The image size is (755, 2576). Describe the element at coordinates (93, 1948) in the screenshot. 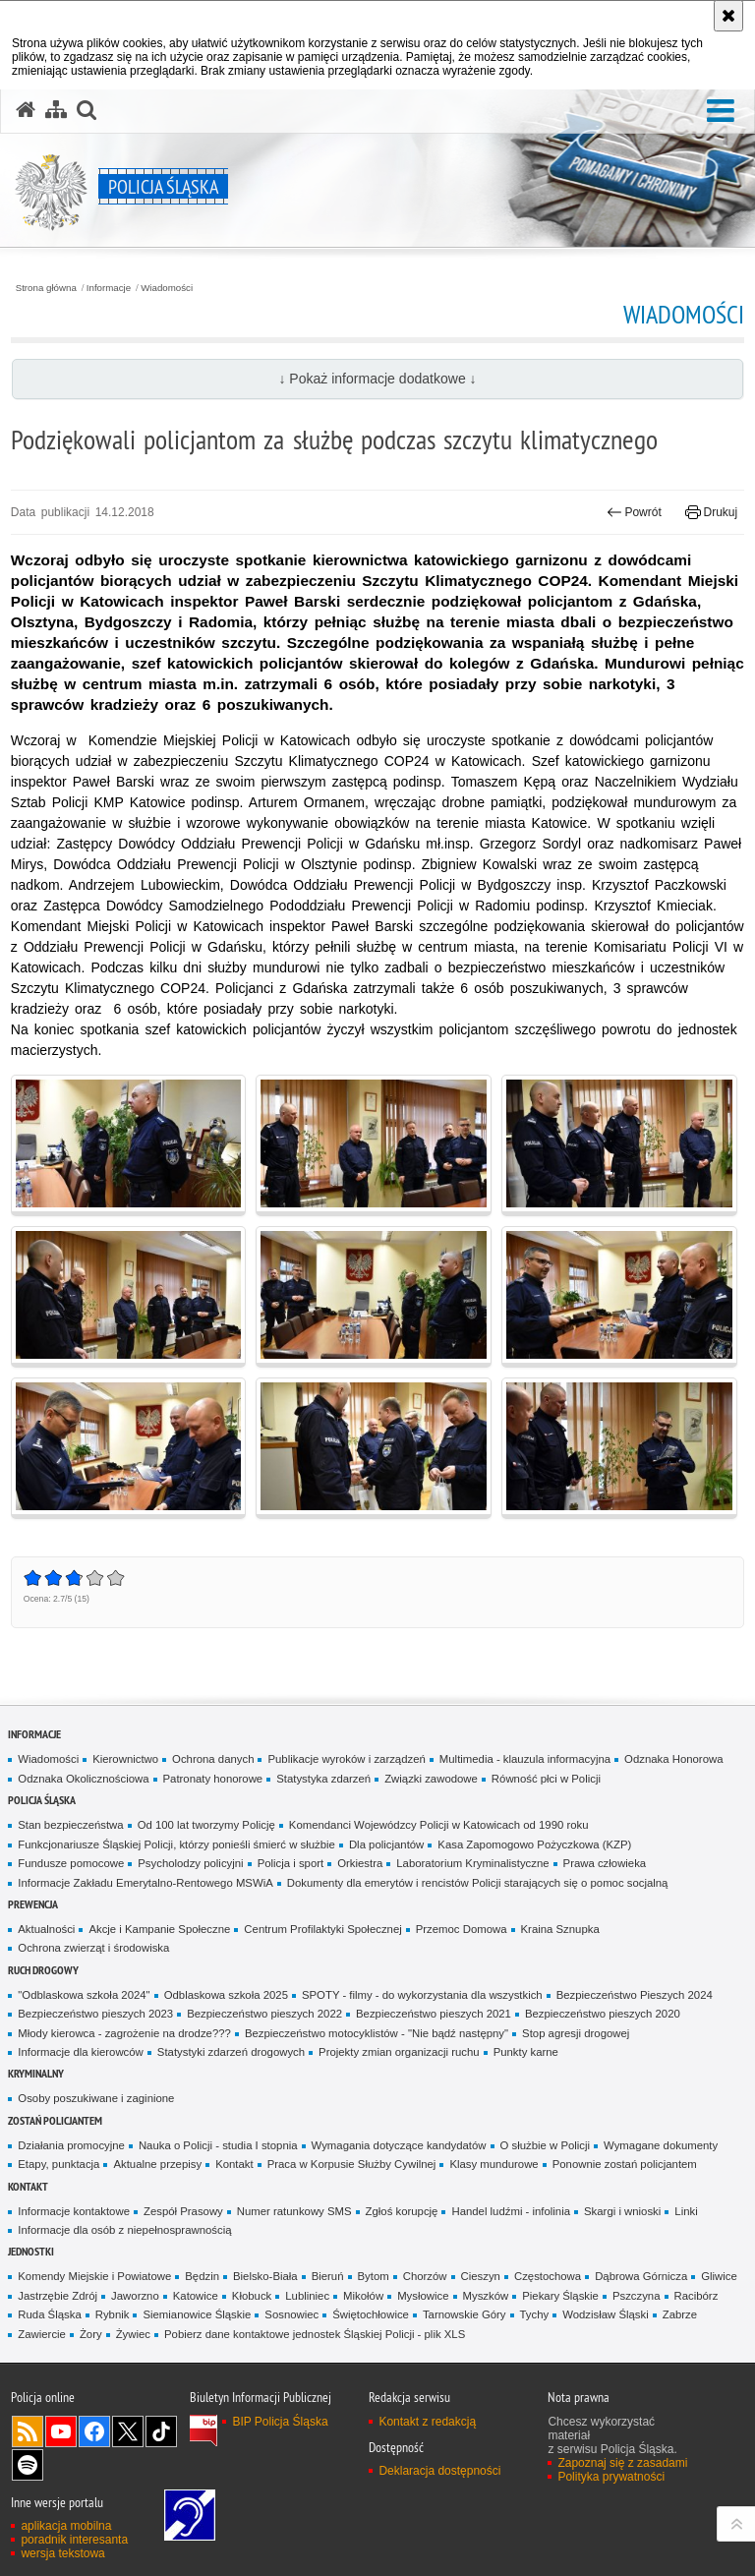

I see `Ochrona zwierząt i środowiska` at that location.